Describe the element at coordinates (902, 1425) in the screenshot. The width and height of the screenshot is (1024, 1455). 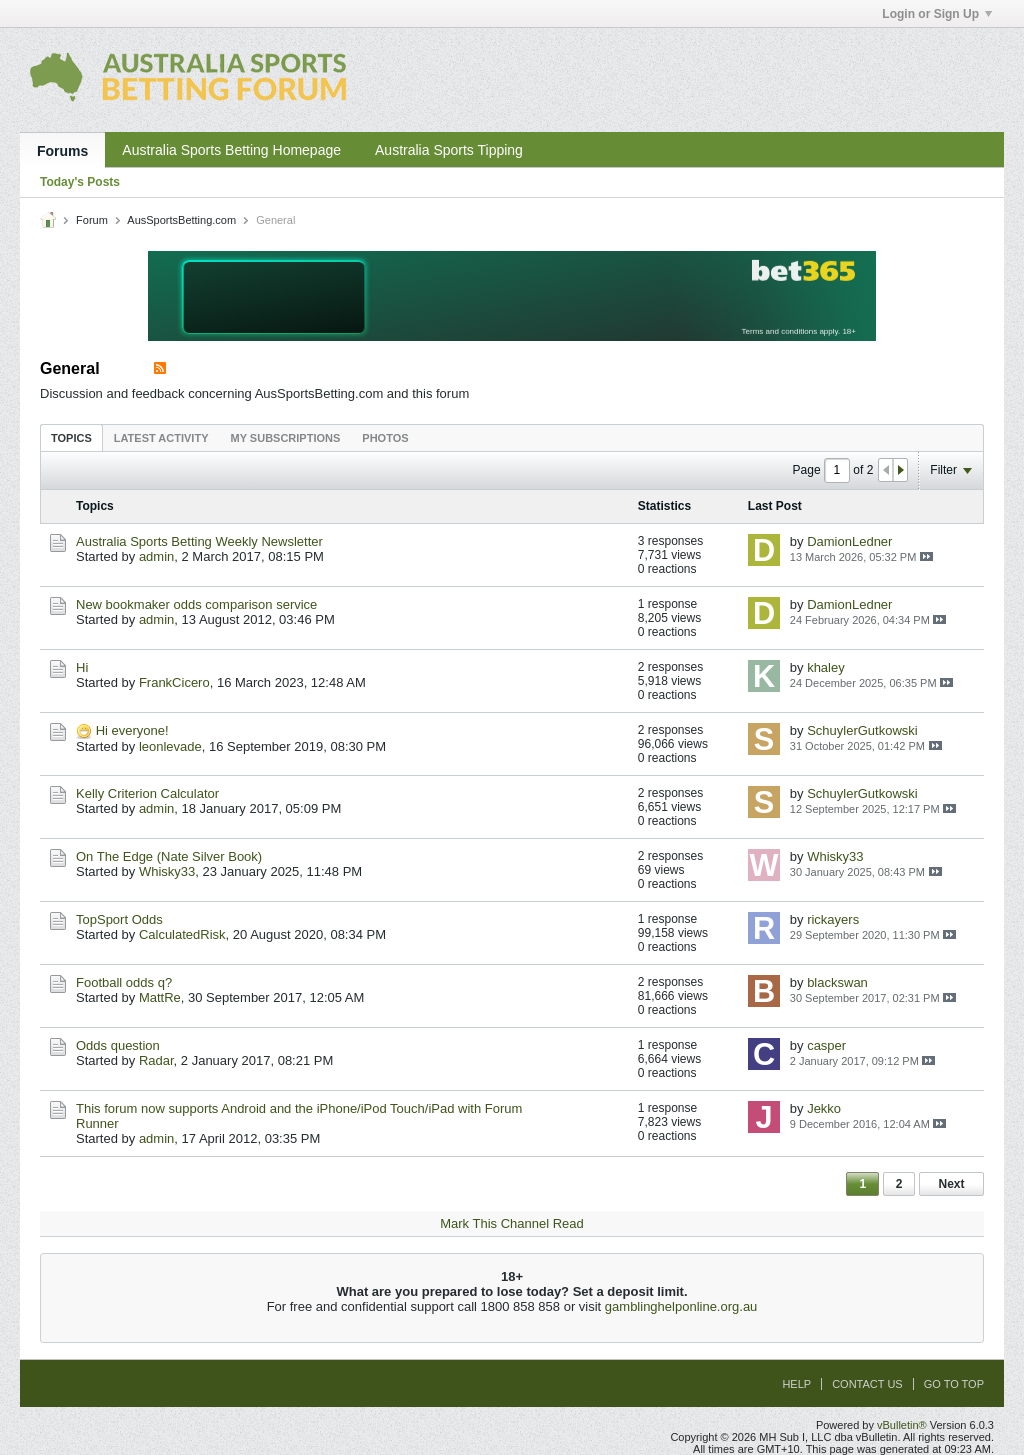
I see `vBulletin®` at that location.